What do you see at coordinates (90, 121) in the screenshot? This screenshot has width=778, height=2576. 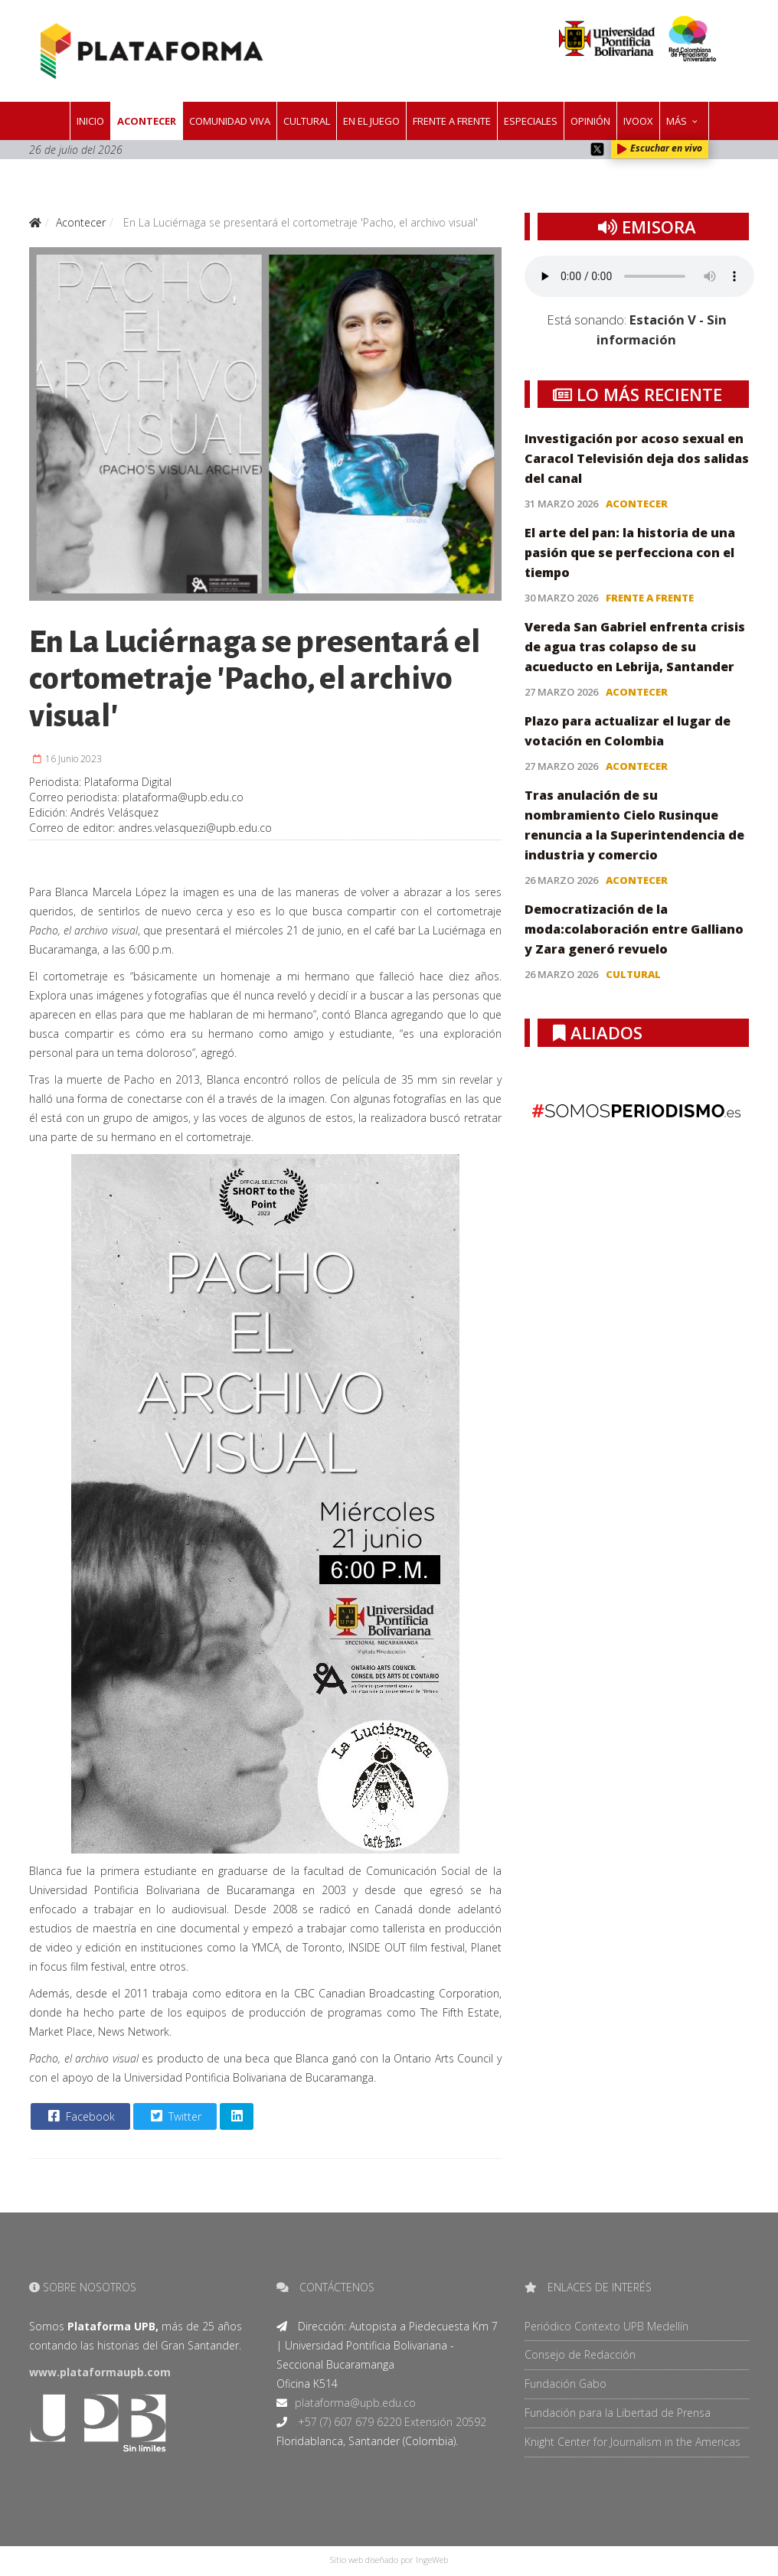 I see `Inicio` at bounding box center [90, 121].